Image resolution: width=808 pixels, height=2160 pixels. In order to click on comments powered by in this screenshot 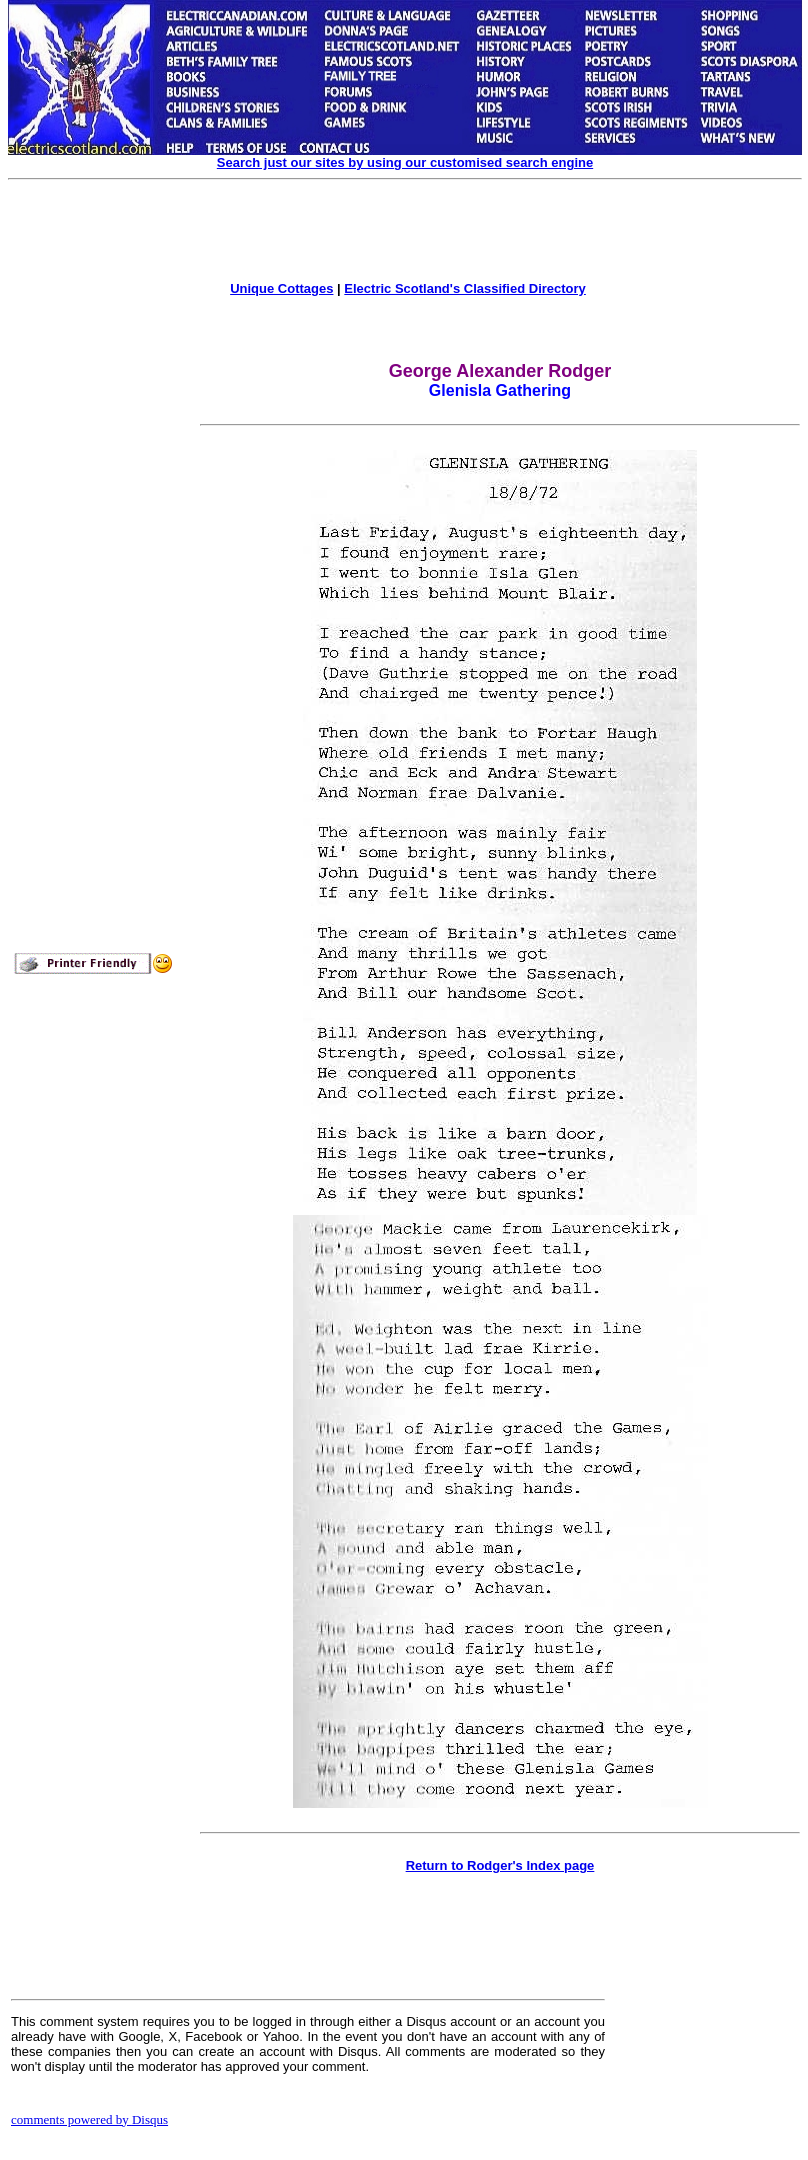, I will do `click(89, 2119)`.